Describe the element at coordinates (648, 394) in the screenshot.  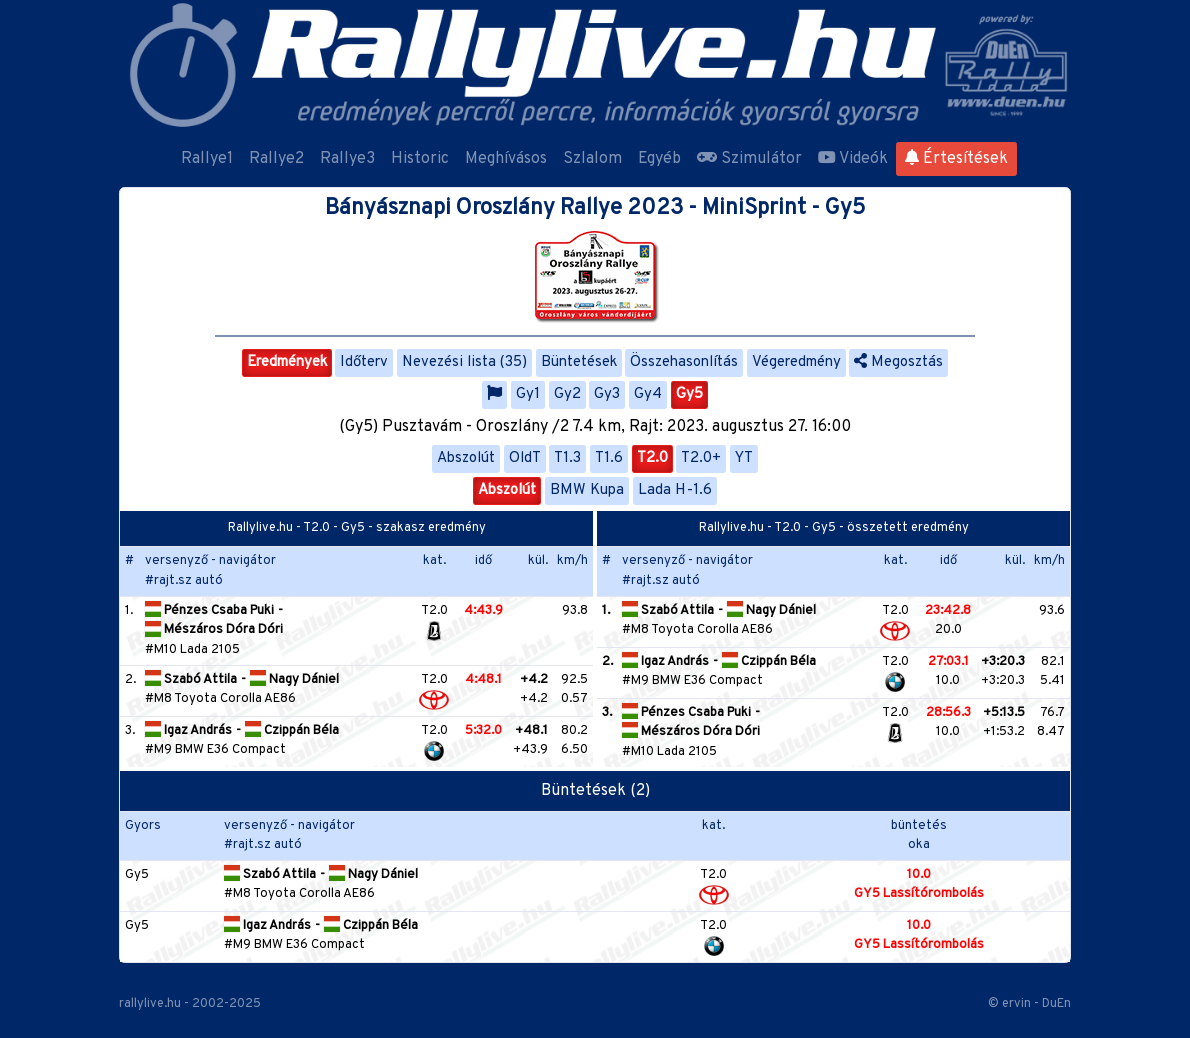
I see `Gy4` at that location.